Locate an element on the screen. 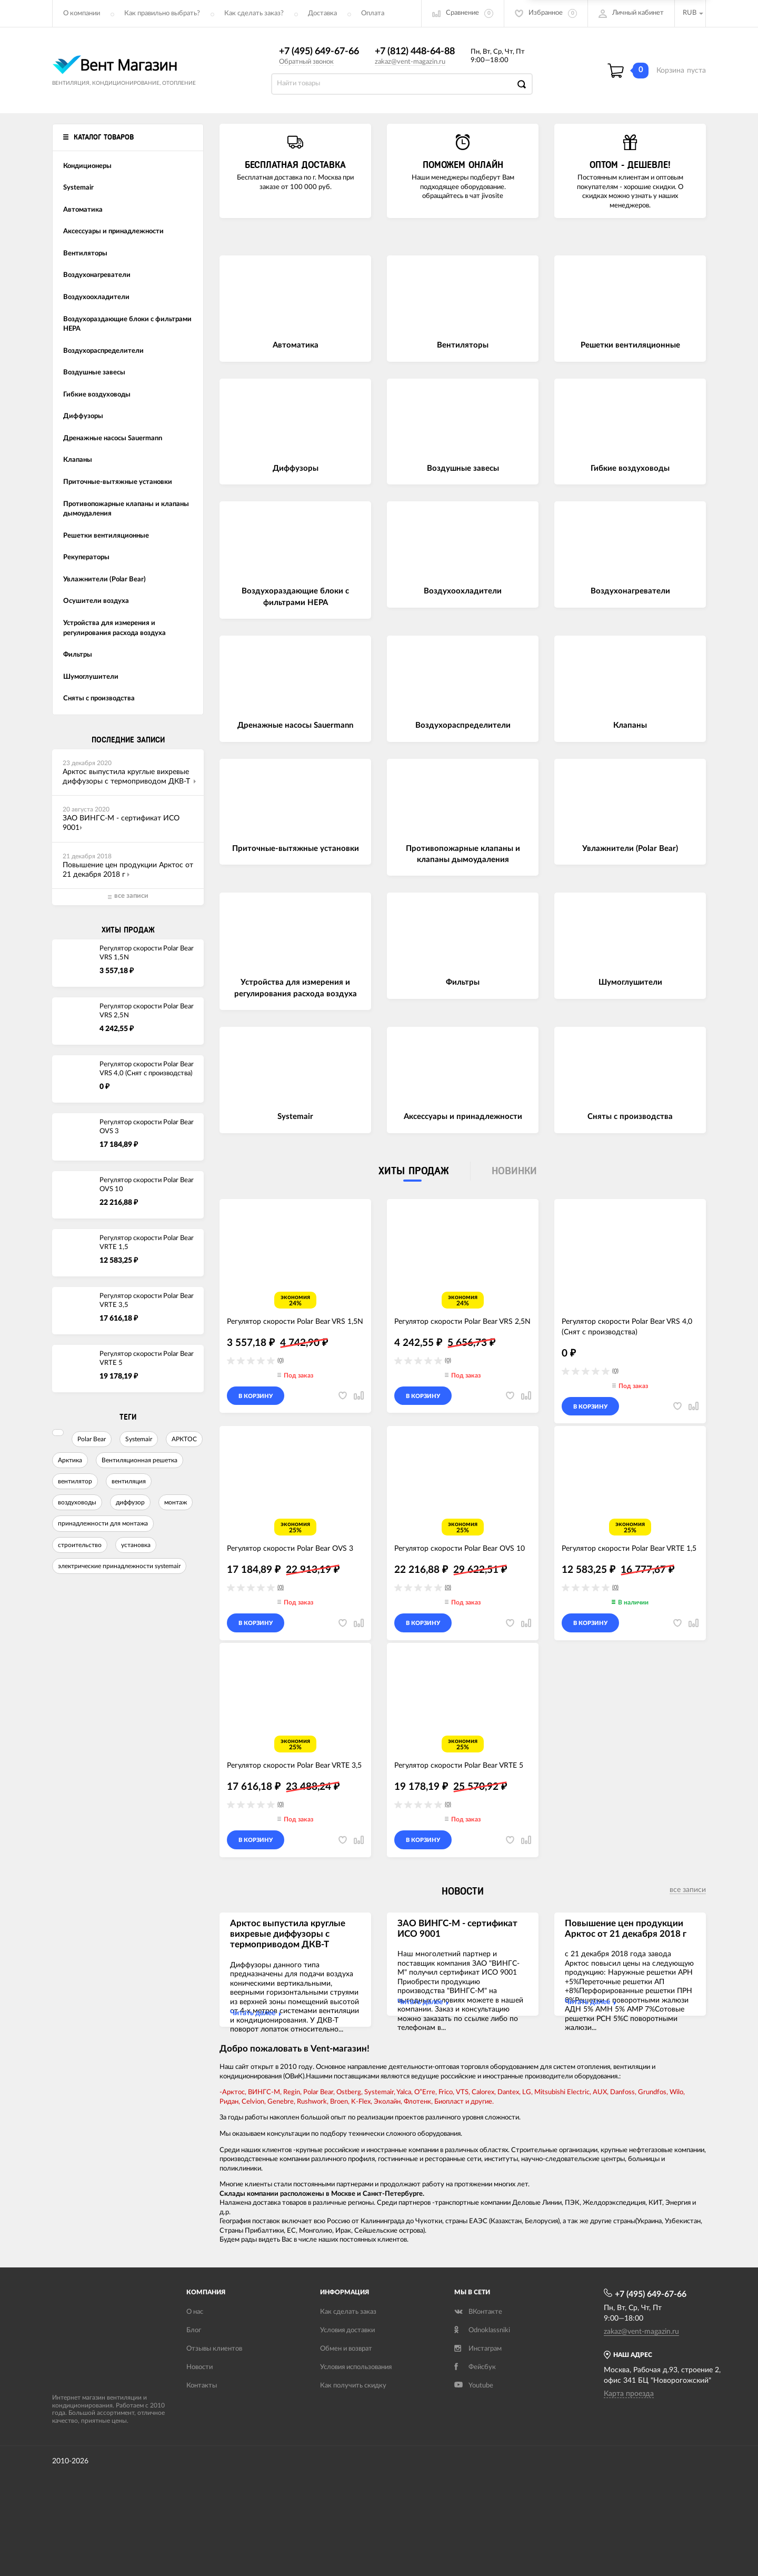  zakaz@vent-magazin.ru is located at coordinates (410, 61).